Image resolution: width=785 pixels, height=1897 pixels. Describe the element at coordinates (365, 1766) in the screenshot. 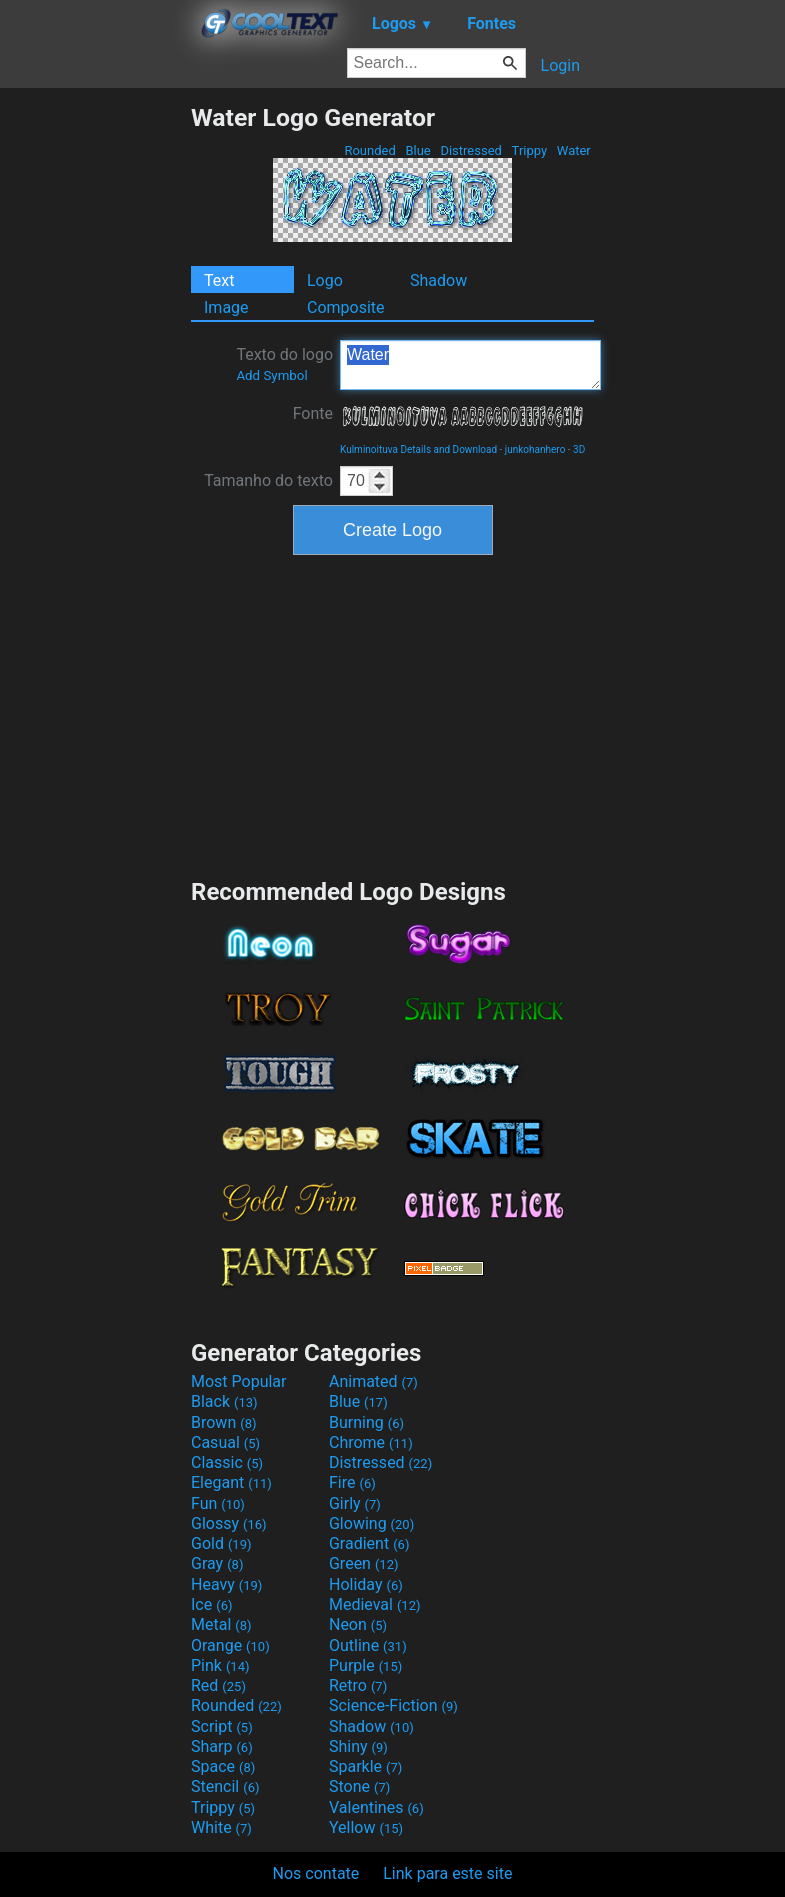

I see `Sparkle` at that location.